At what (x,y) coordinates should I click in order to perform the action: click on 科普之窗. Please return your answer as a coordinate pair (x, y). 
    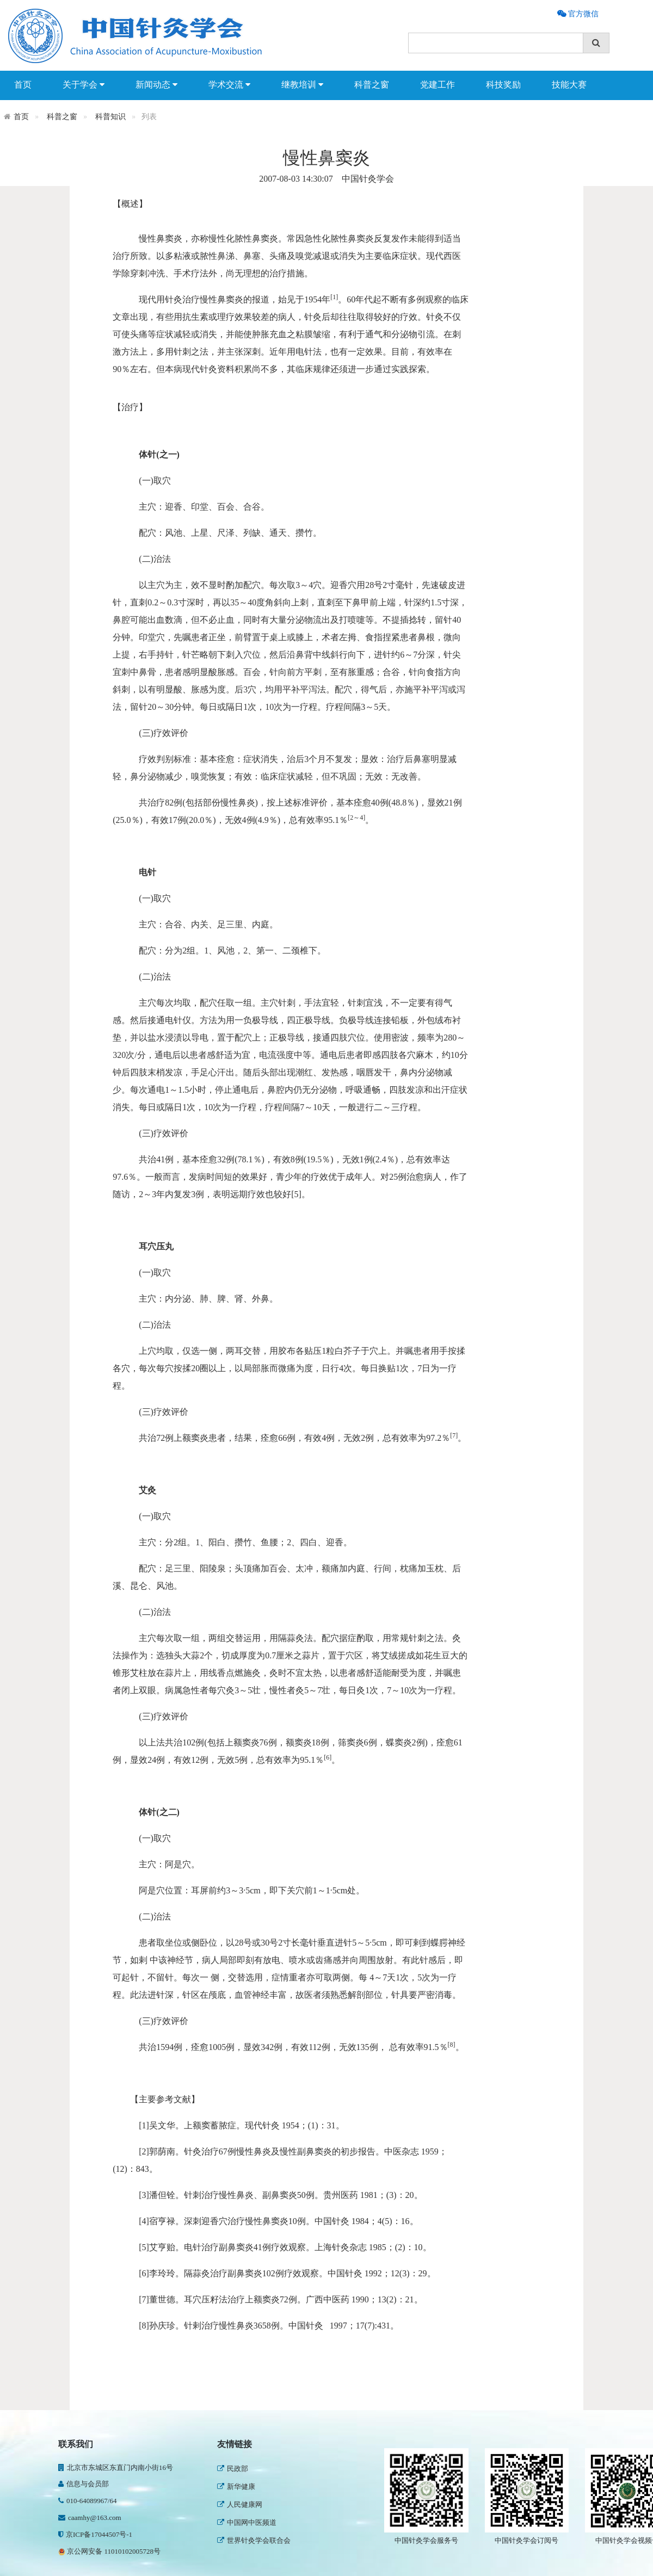
    Looking at the image, I should click on (371, 84).